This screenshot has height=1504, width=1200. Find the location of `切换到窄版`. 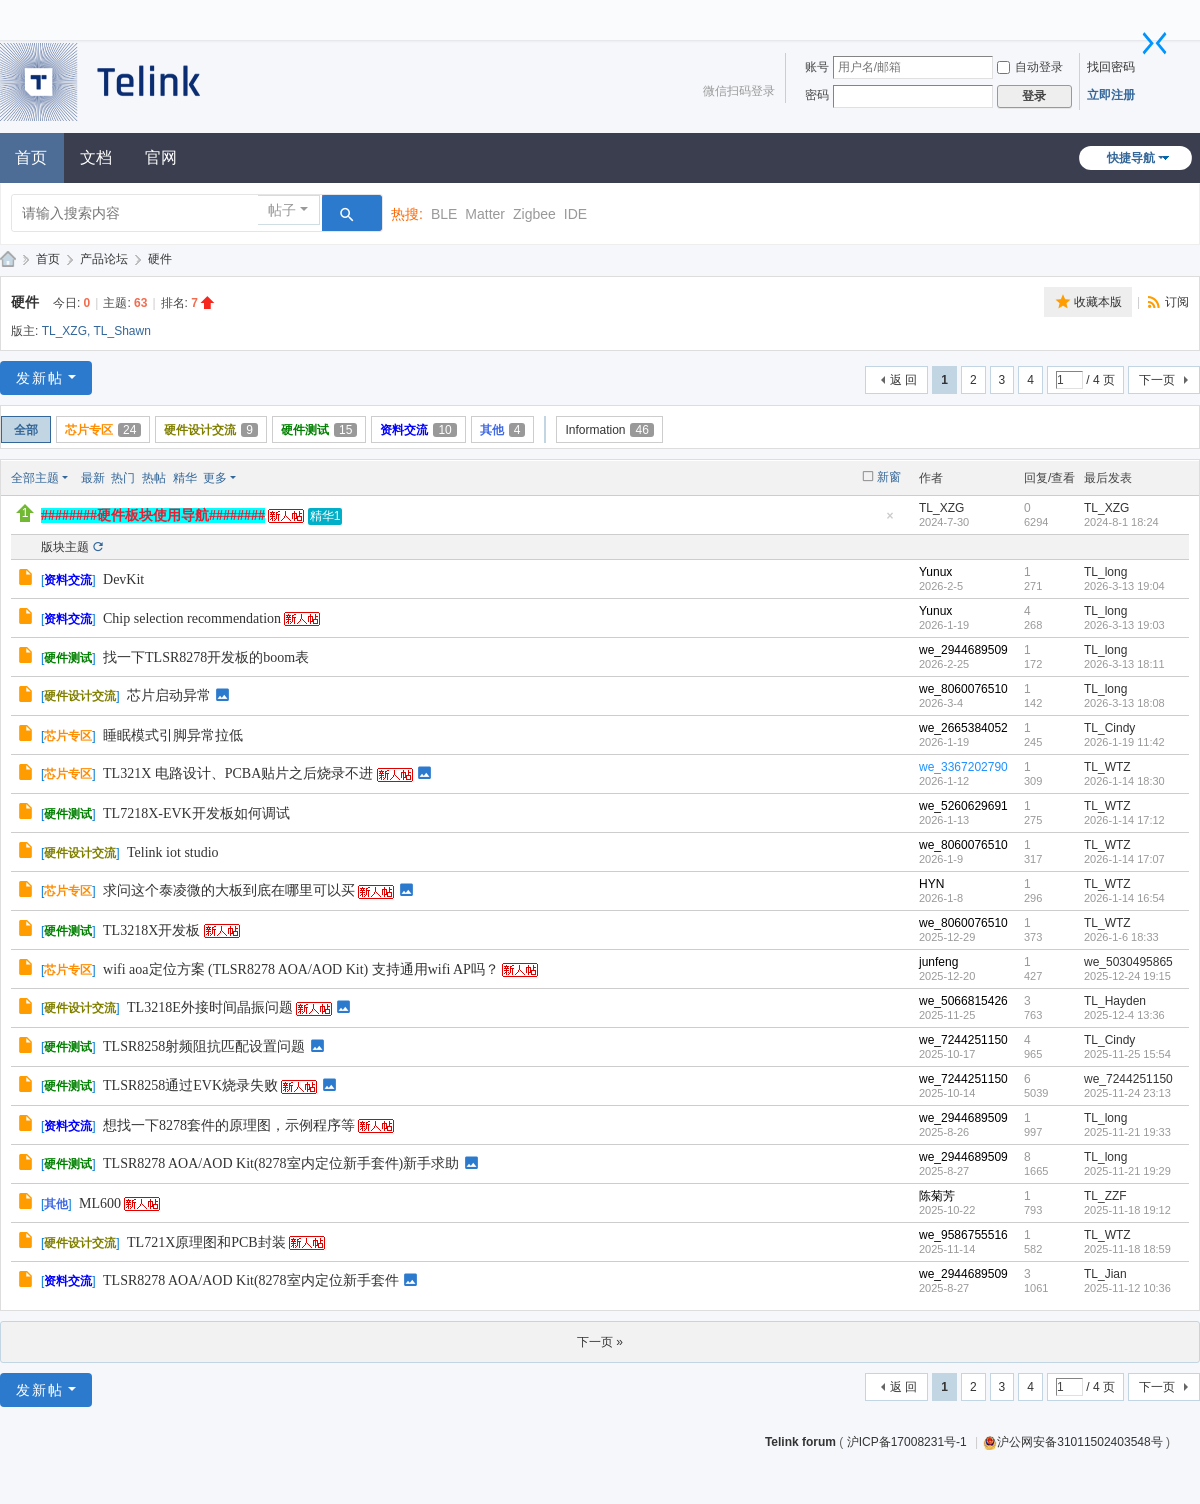

切换到窄版 is located at coordinates (1155, 43).